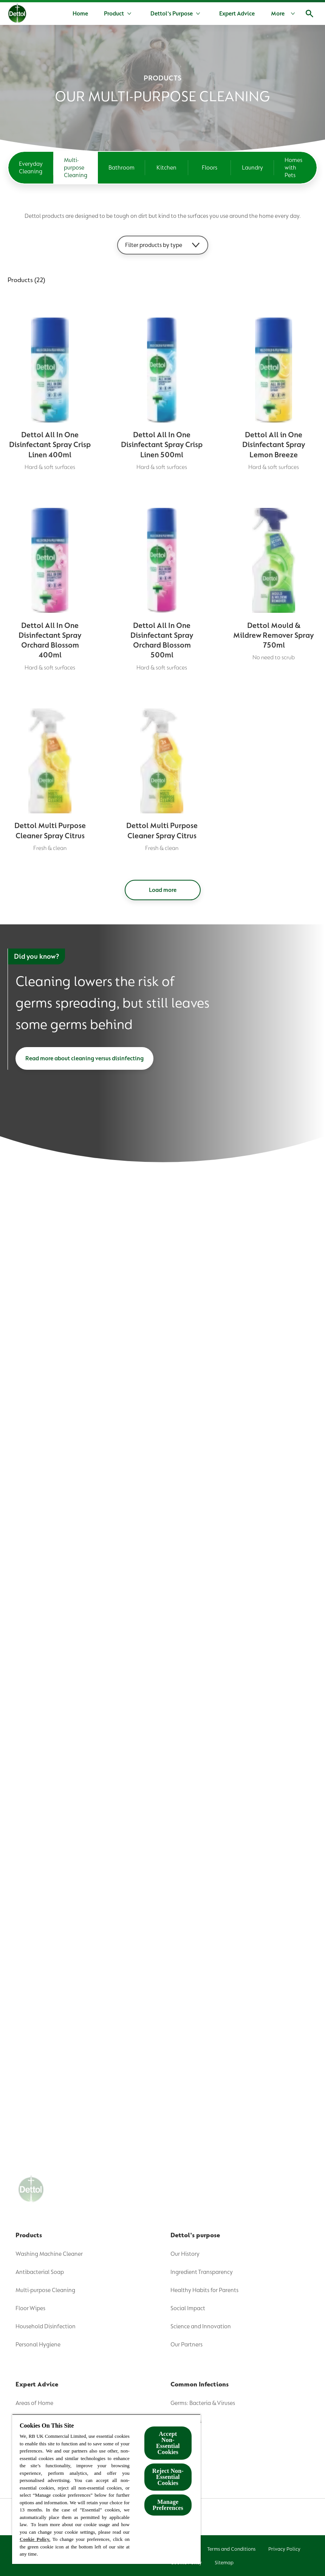  I want to click on Accept Non-Essential Cookies, so click(168, 2443).